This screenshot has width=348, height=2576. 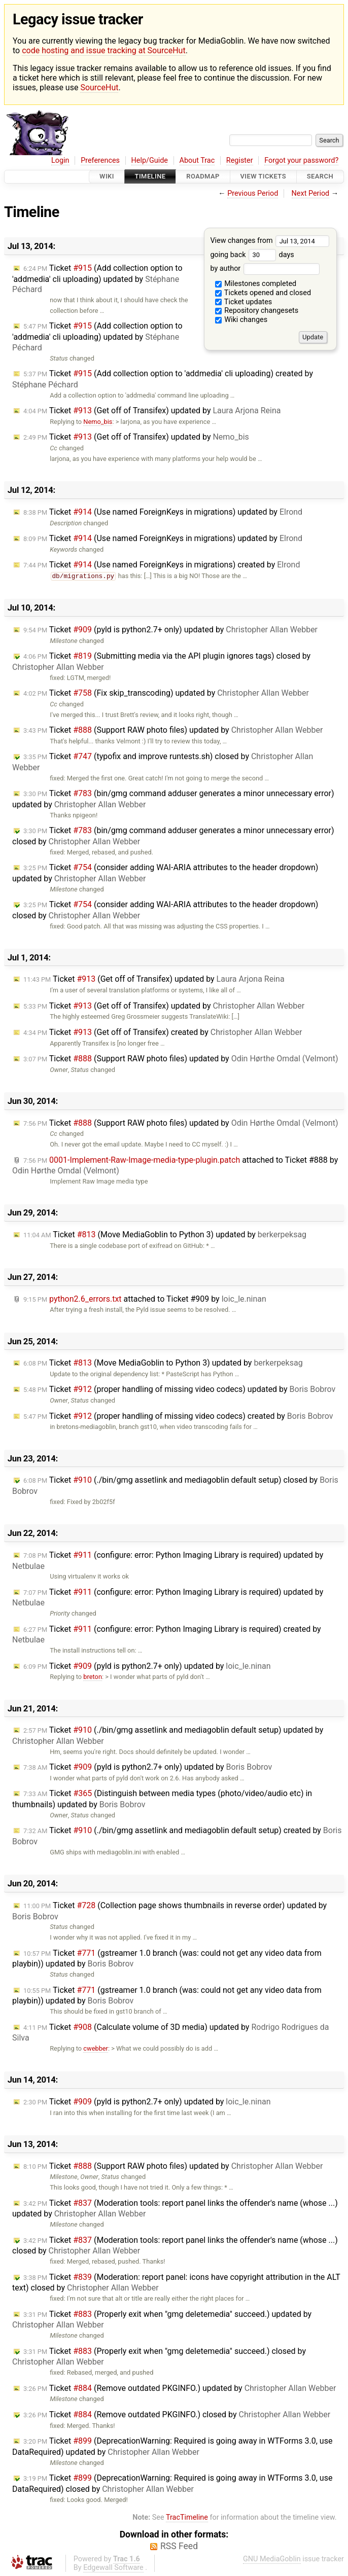 I want to click on Milestones completed, so click(x=256, y=283).